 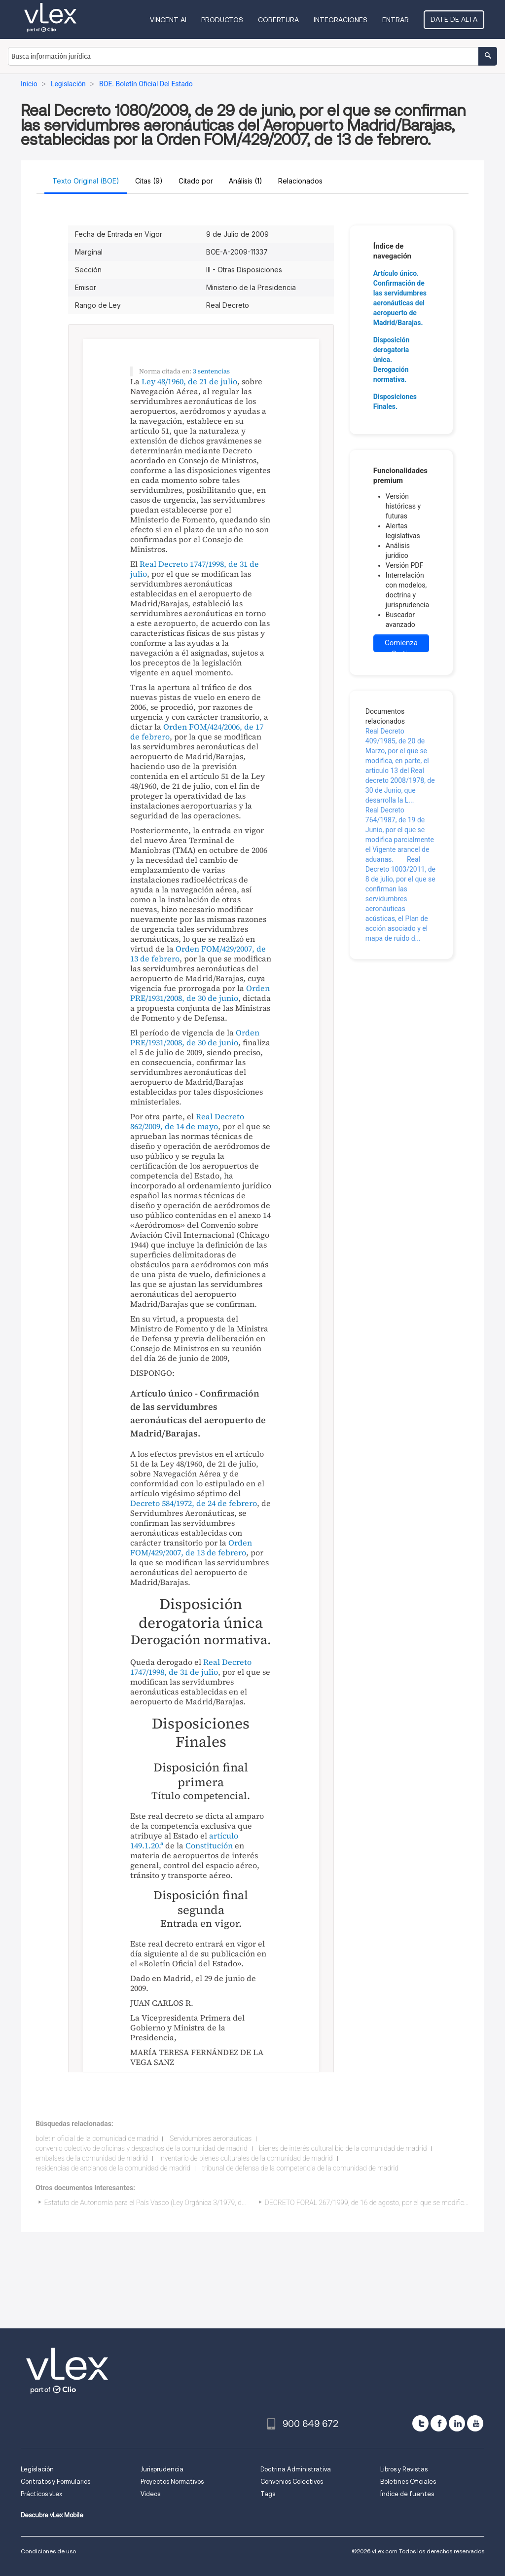 What do you see at coordinates (97, 2138) in the screenshot?
I see `boletin oficial de la comunidad de madrid` at bounding box center [97, 2138].